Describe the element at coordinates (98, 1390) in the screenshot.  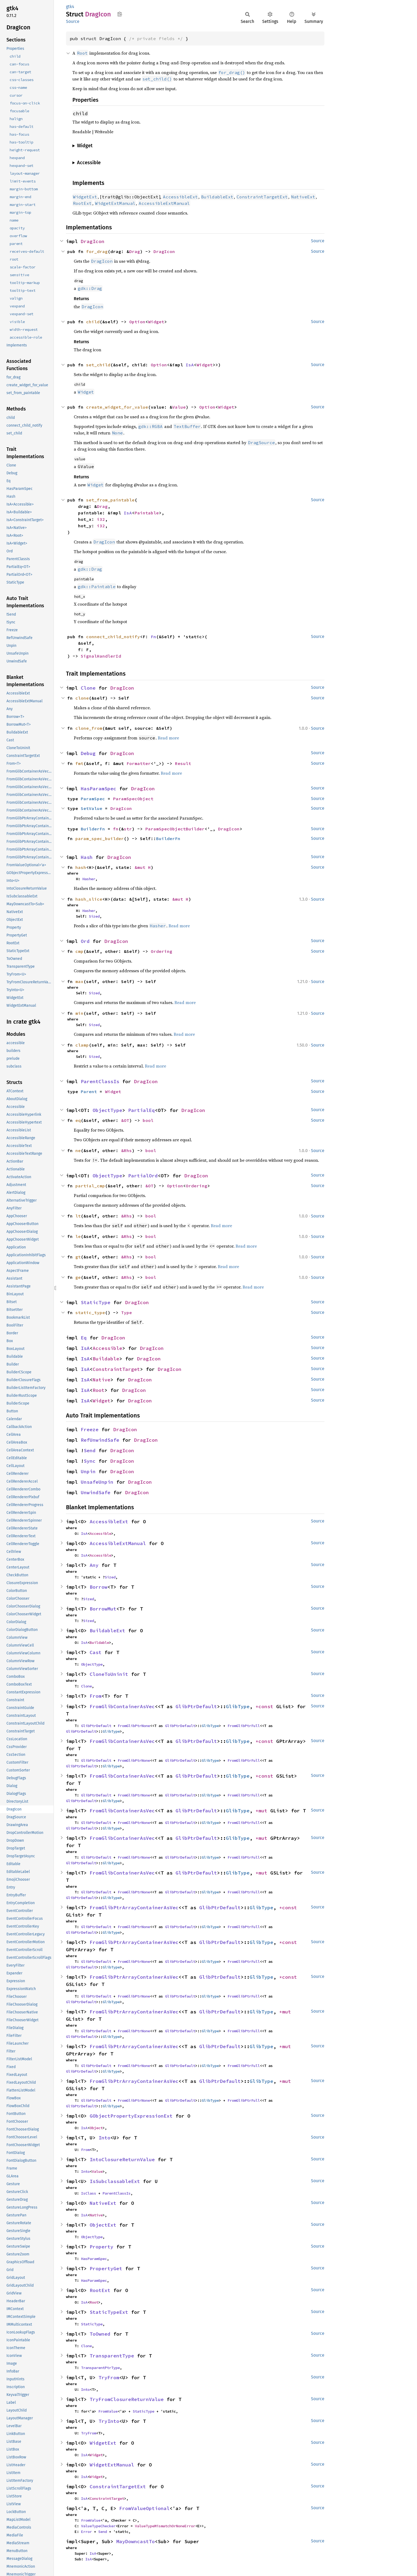
I see `Root` at that location.